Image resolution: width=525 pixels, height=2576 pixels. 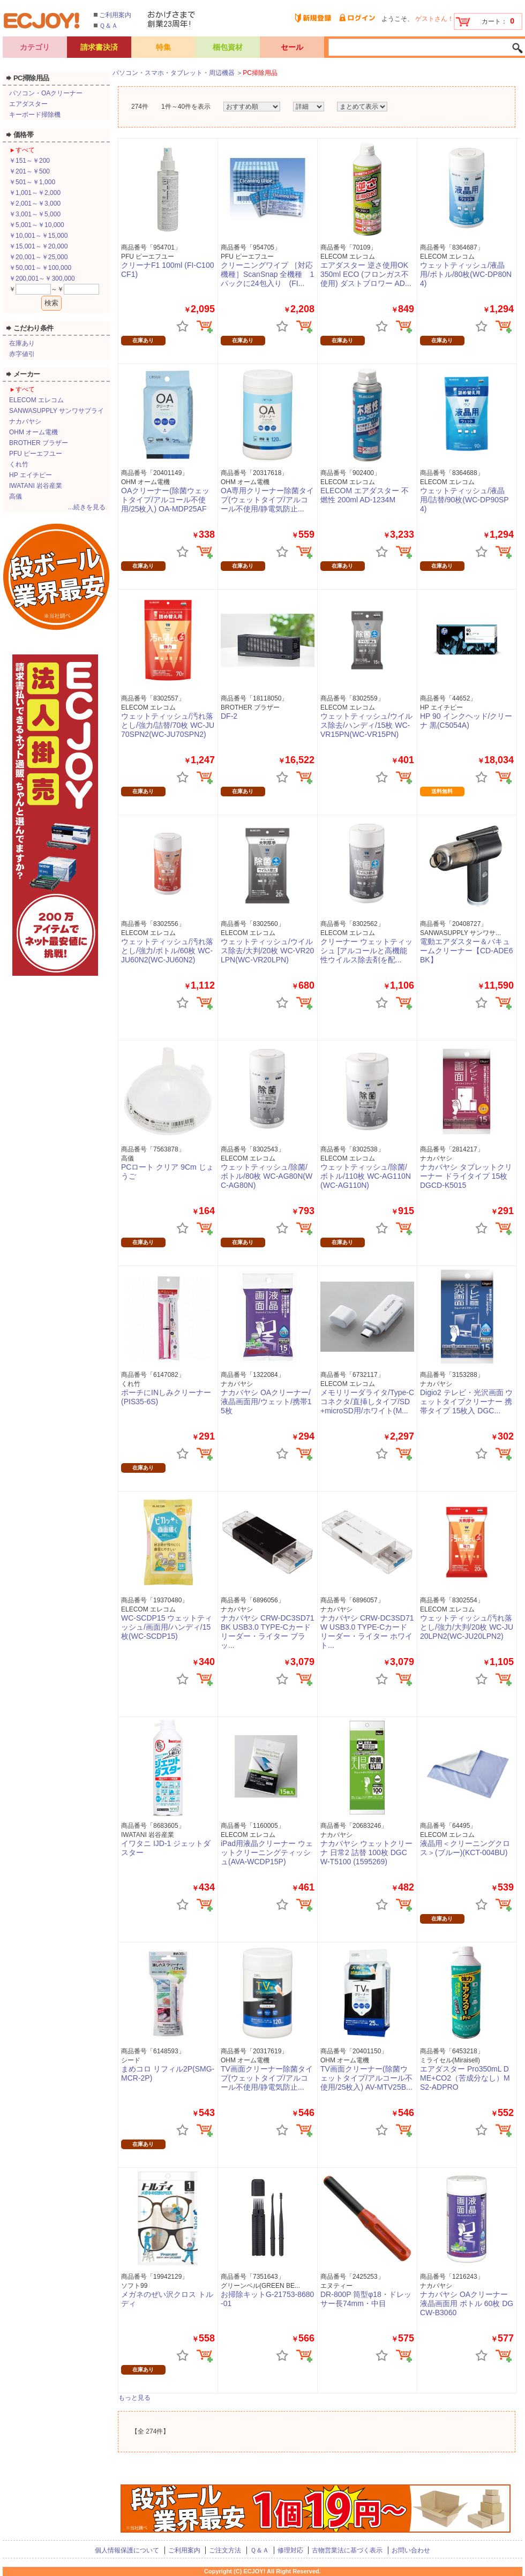 What do you see at coordinates (267, 1631) in the screenshot?
I see `ナカバヤシ CRW-DC3SD71BK USB3.0 TYPE-Cカードリーダー・ライター ブラッ...` at bounding box center [267, 1631].